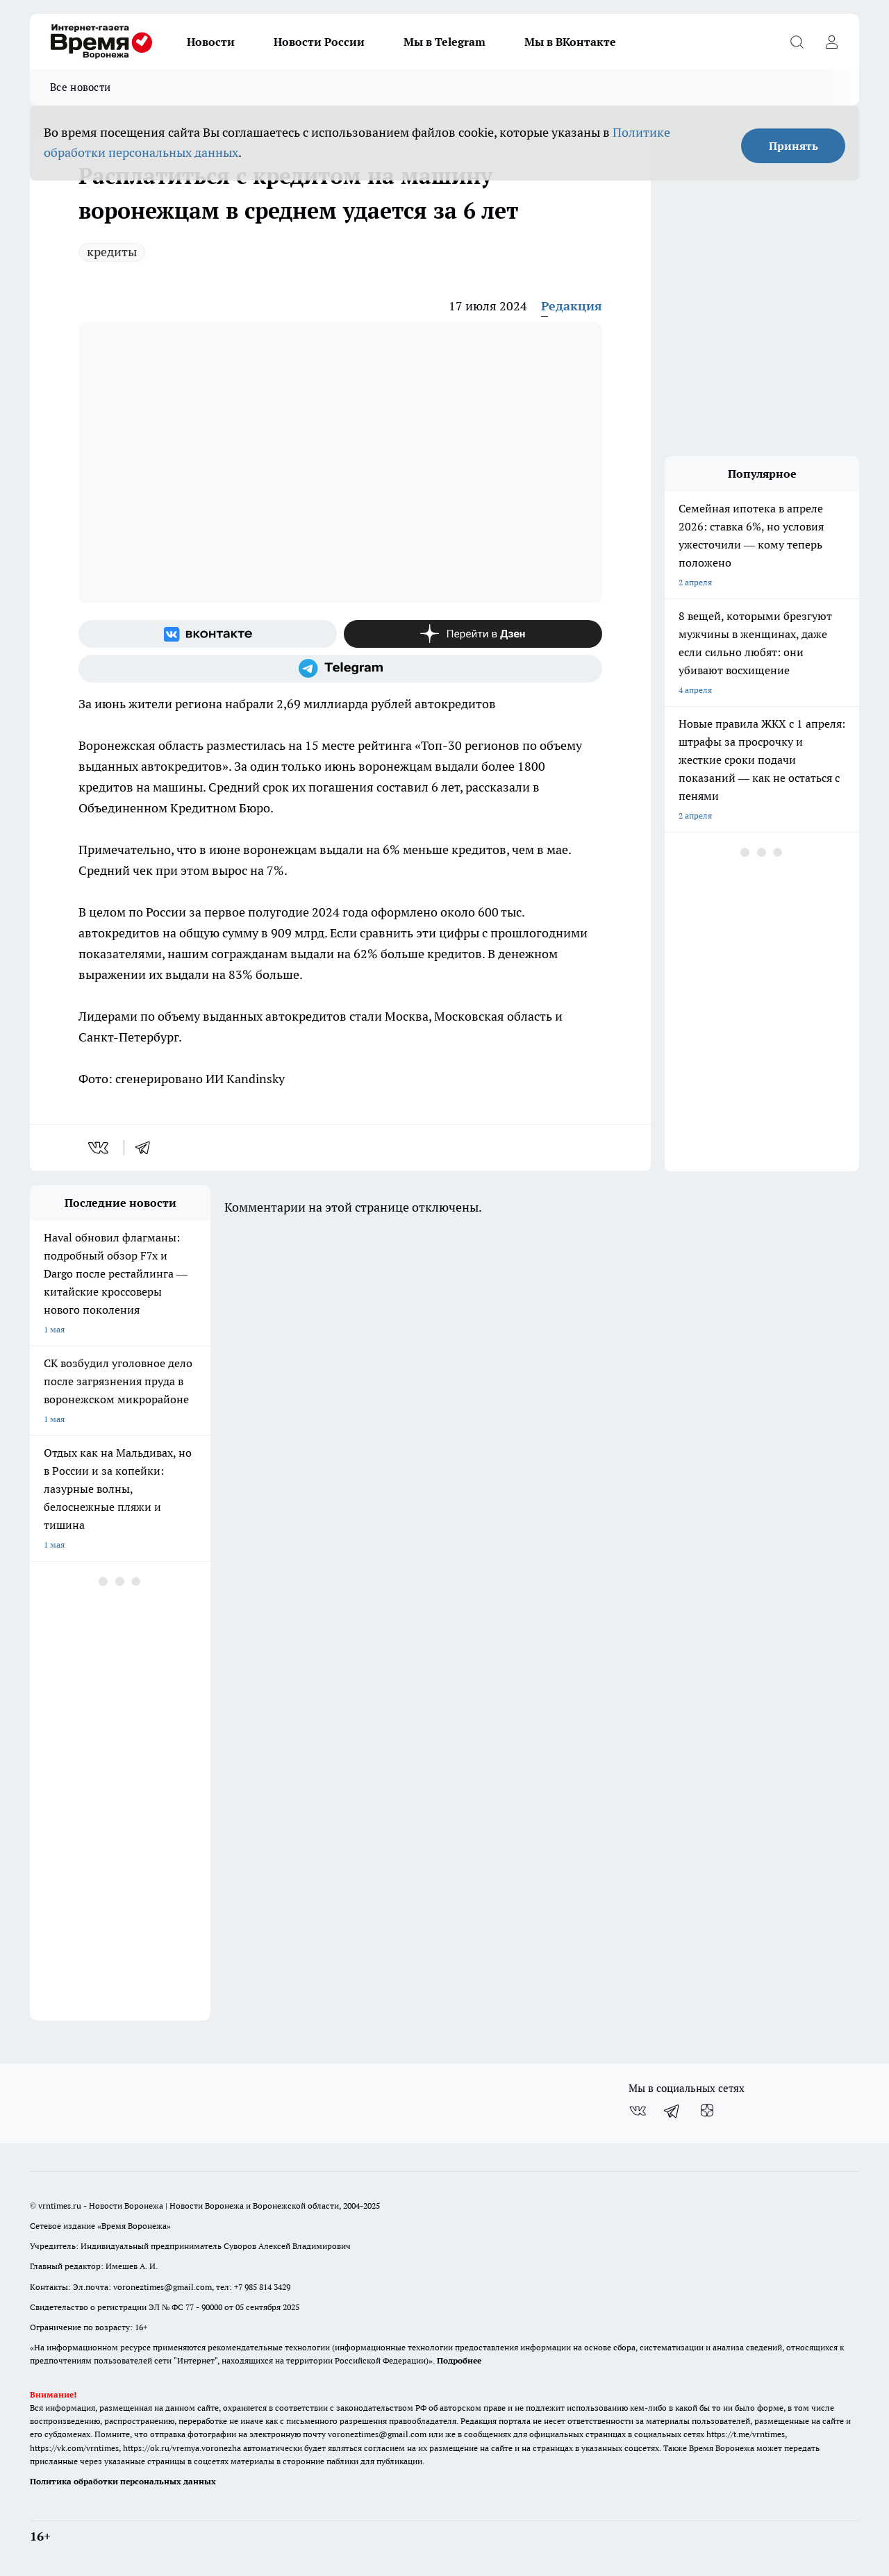 Image resolution: width=889 pixels, height=2576 pixels. What do you see at coordinates (797, 42) in the screenshot?
I see `[Открыть поиск]` at bounding box center [797, 42].